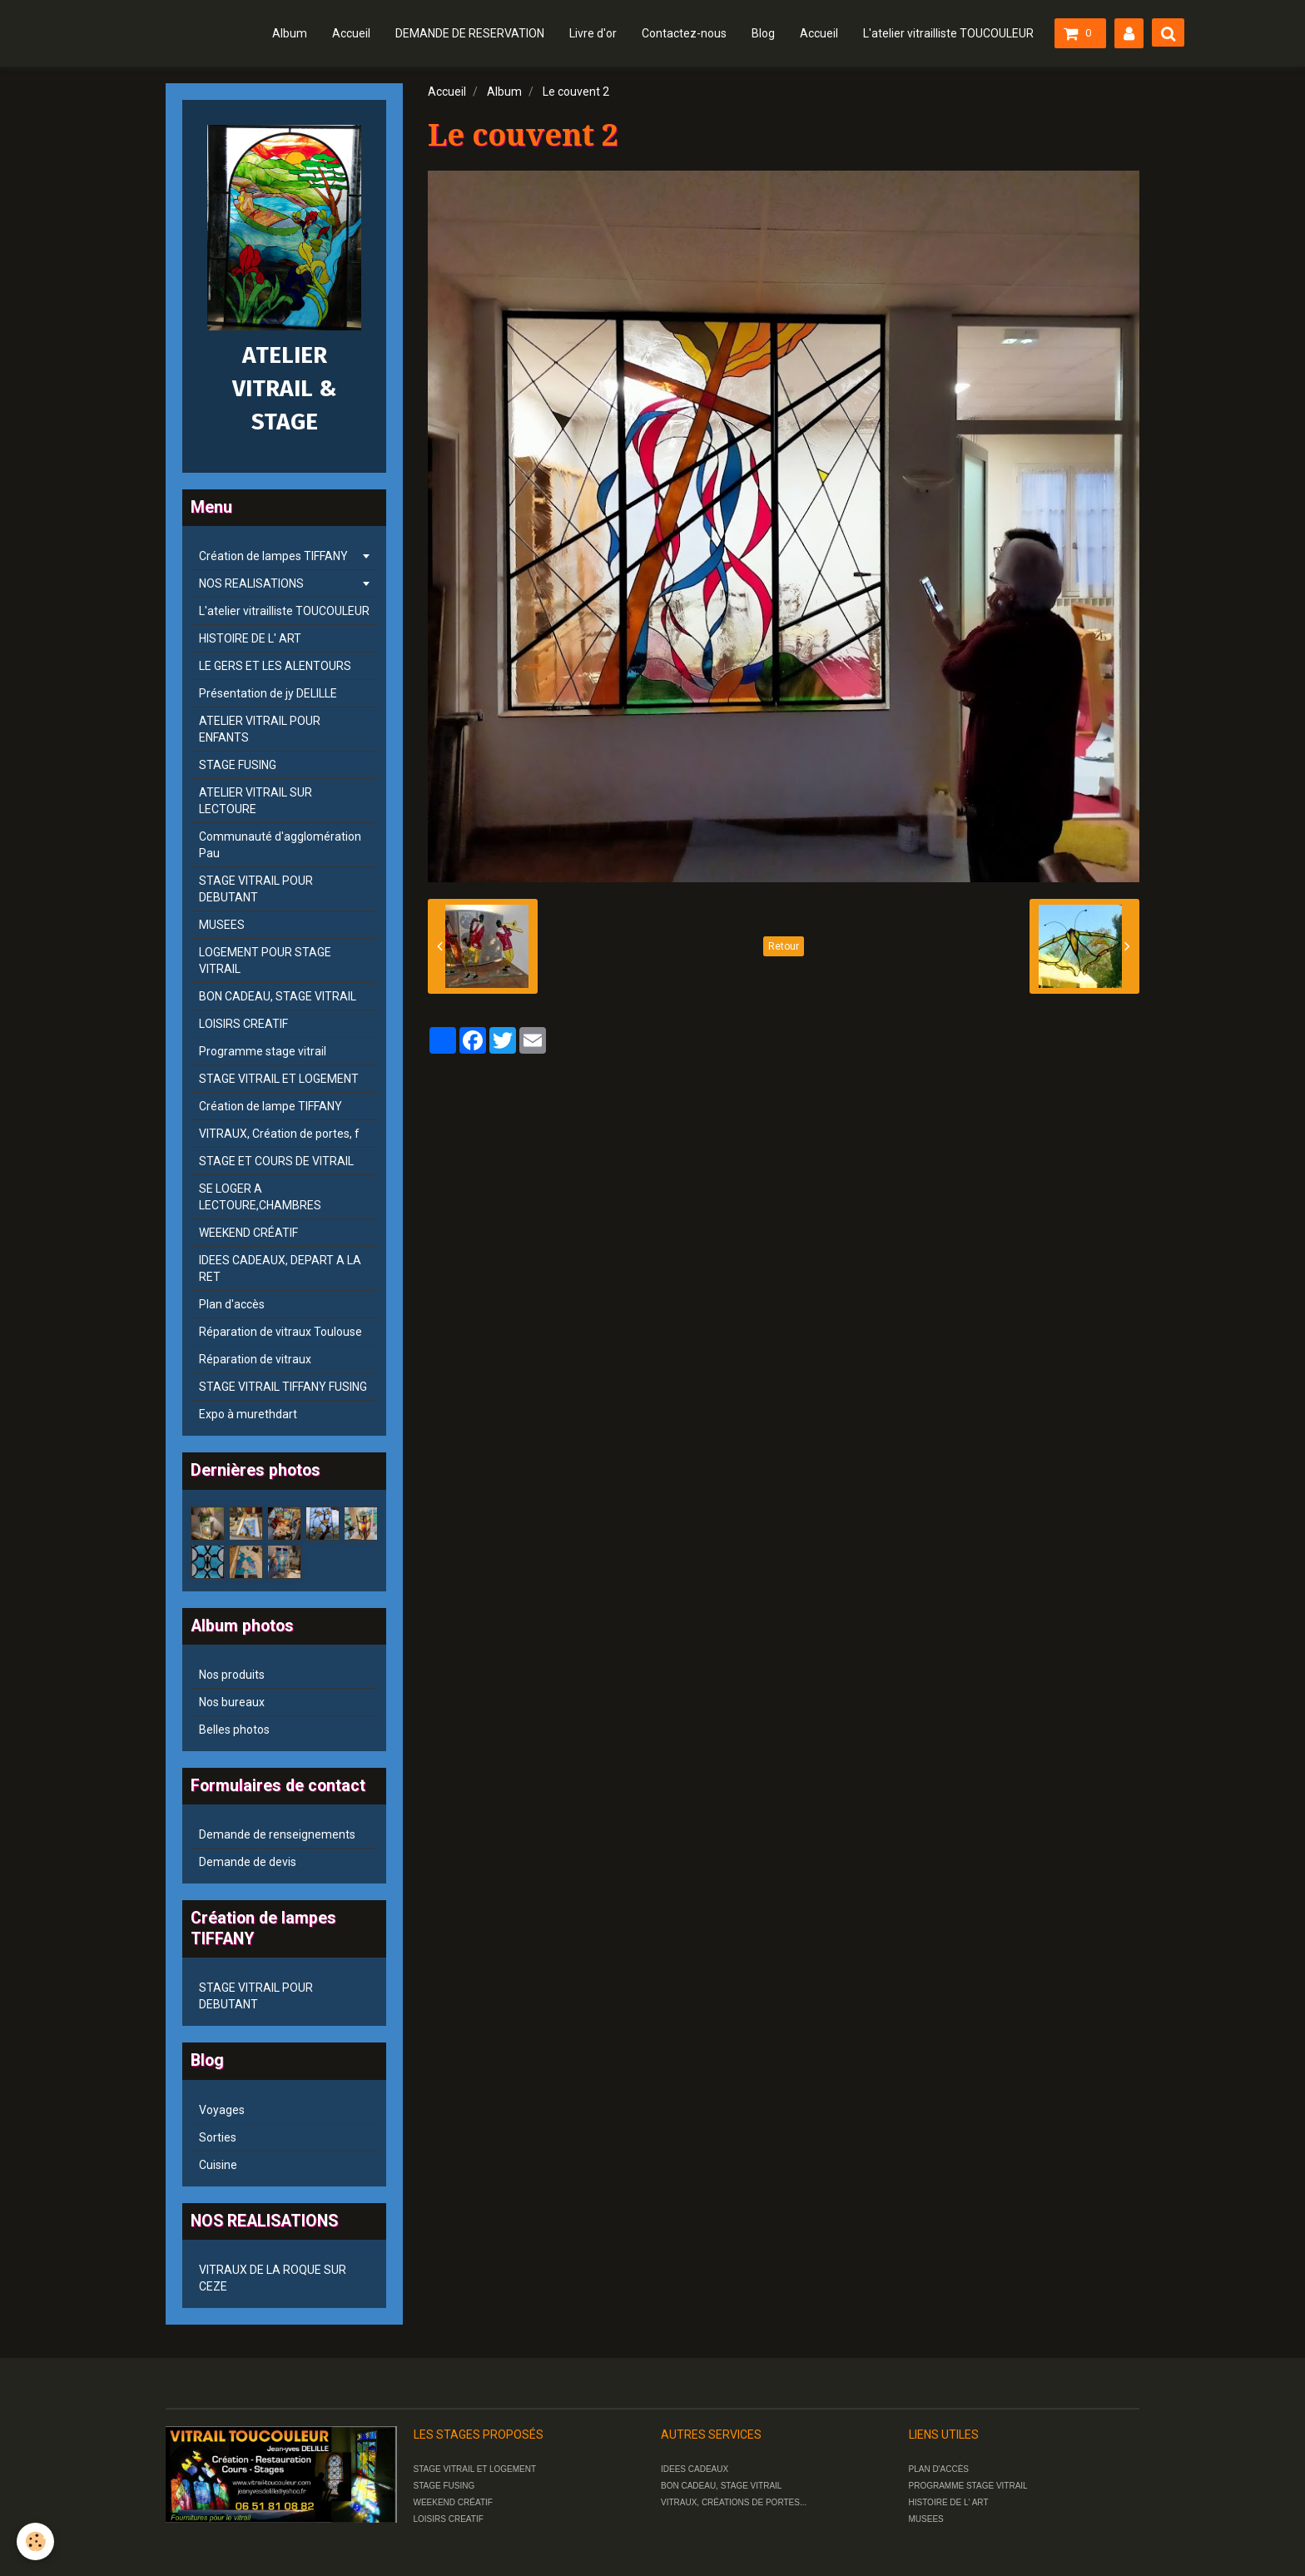 The height and width of the screenshot is (2576, 1305). What do you see at coordinates (351, 33) in the screenshot?
I see `Accueil` at bounding box center [351, 33].